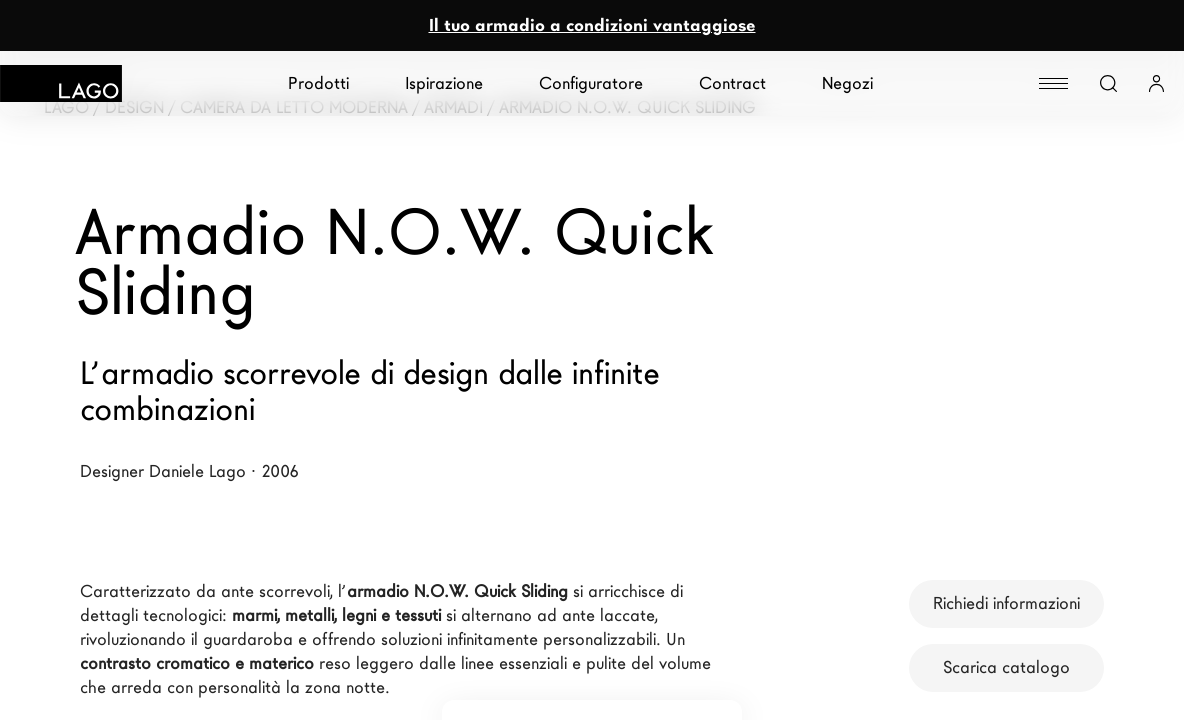 The image size is (1184, 720). What do you see at coordinates (847, 83) in the screenshot?
I see `Negozi` at bounding box center [847, 83].